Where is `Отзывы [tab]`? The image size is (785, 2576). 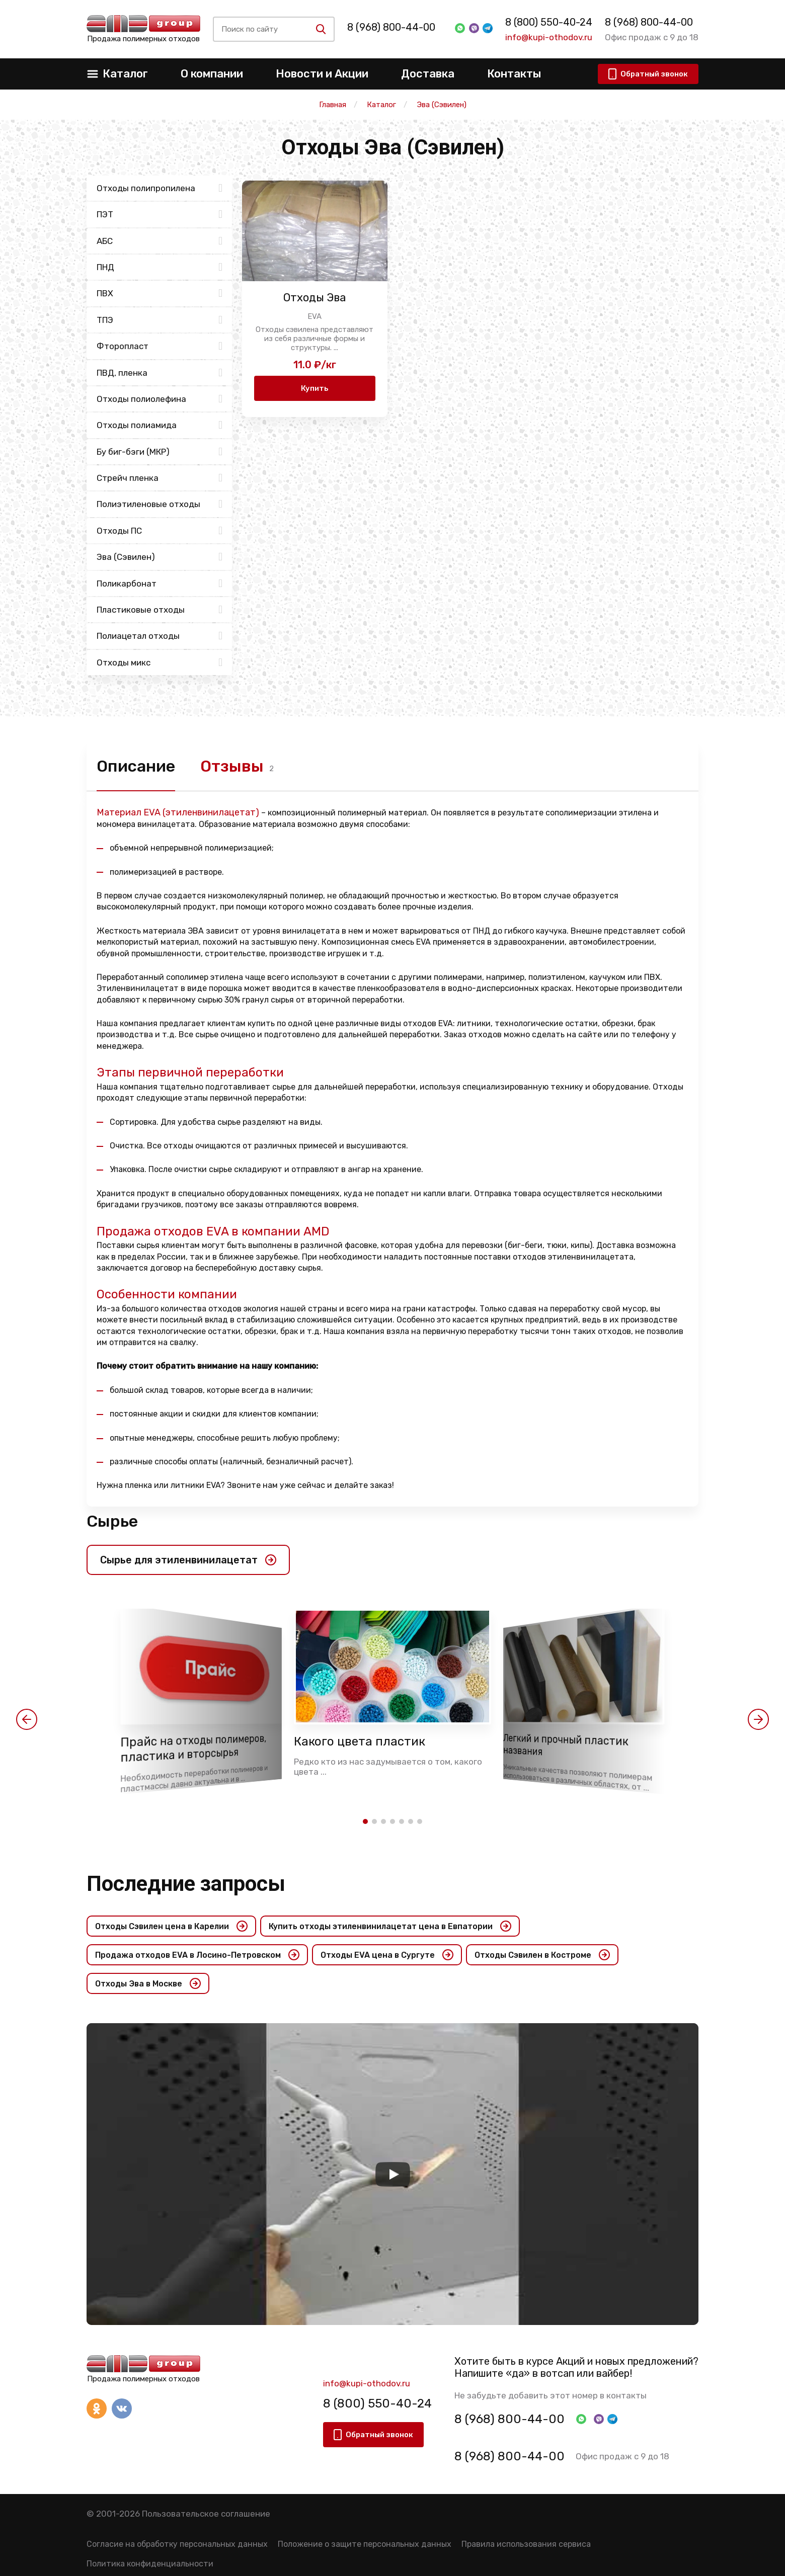
Отзывы [tab] is located at coordinates (232, 766).